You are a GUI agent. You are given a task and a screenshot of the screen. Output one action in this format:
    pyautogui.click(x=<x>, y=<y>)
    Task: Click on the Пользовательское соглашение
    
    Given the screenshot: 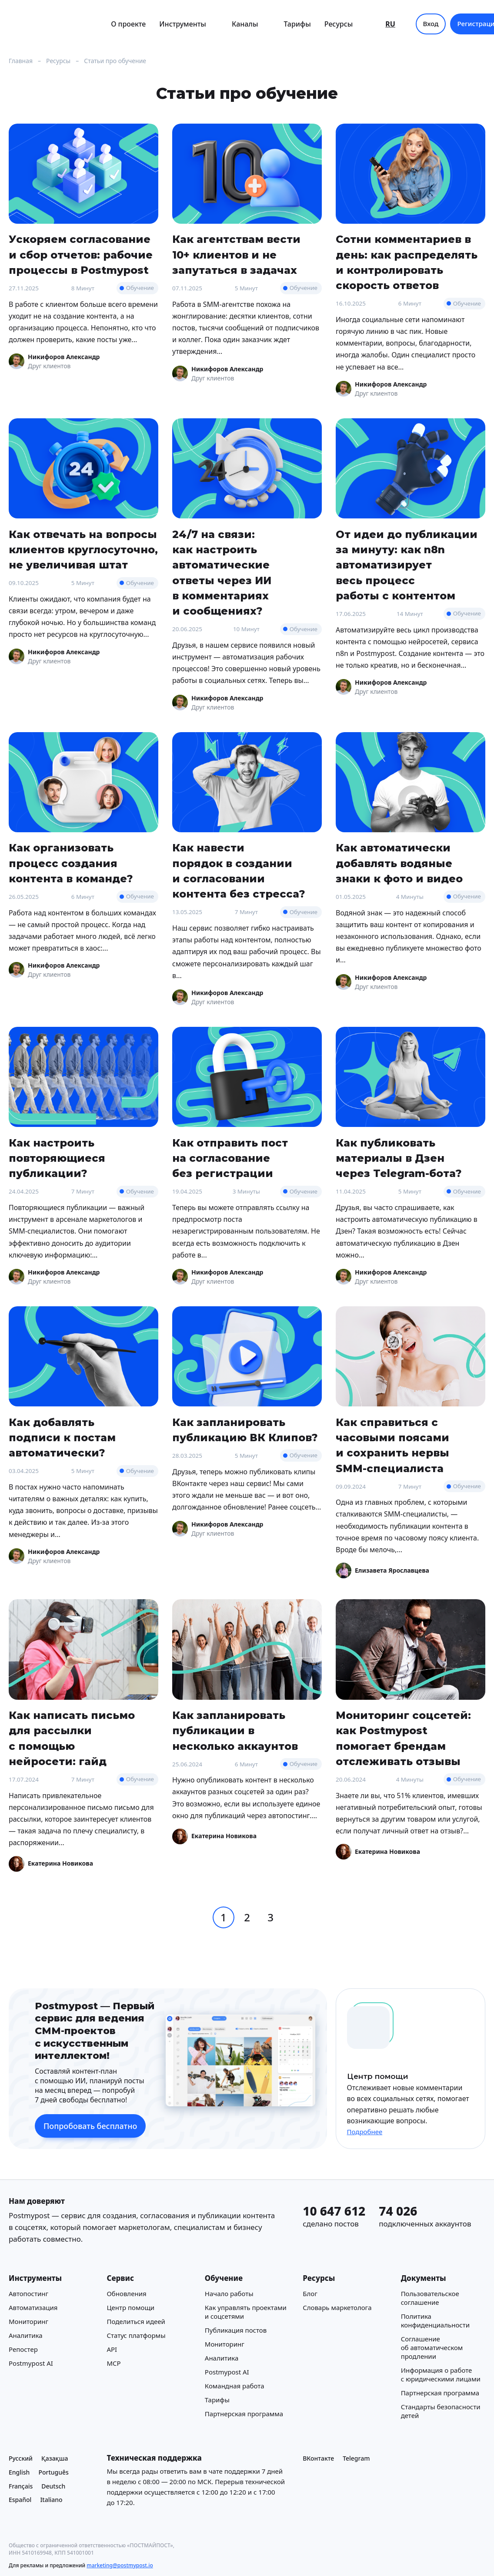 What is the action you would take?
    pyautogui.click(x=430, y=2297)
    